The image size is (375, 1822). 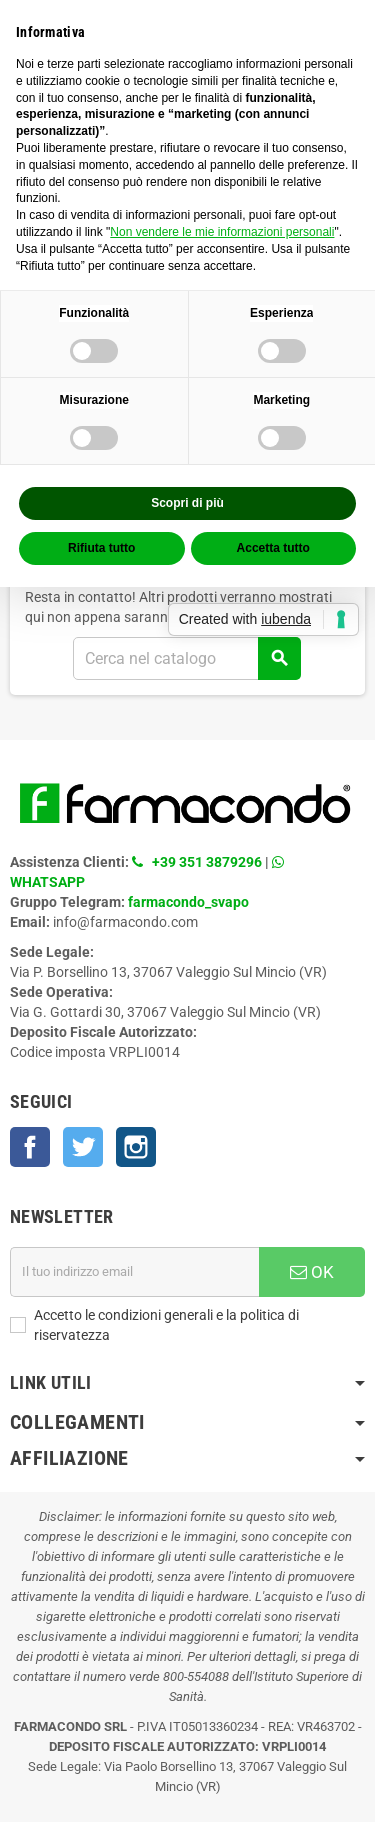 What do you see at coordinates (136, 1147) in the screenshot?
I see `Instagram` at bounding box center [136, 1147].